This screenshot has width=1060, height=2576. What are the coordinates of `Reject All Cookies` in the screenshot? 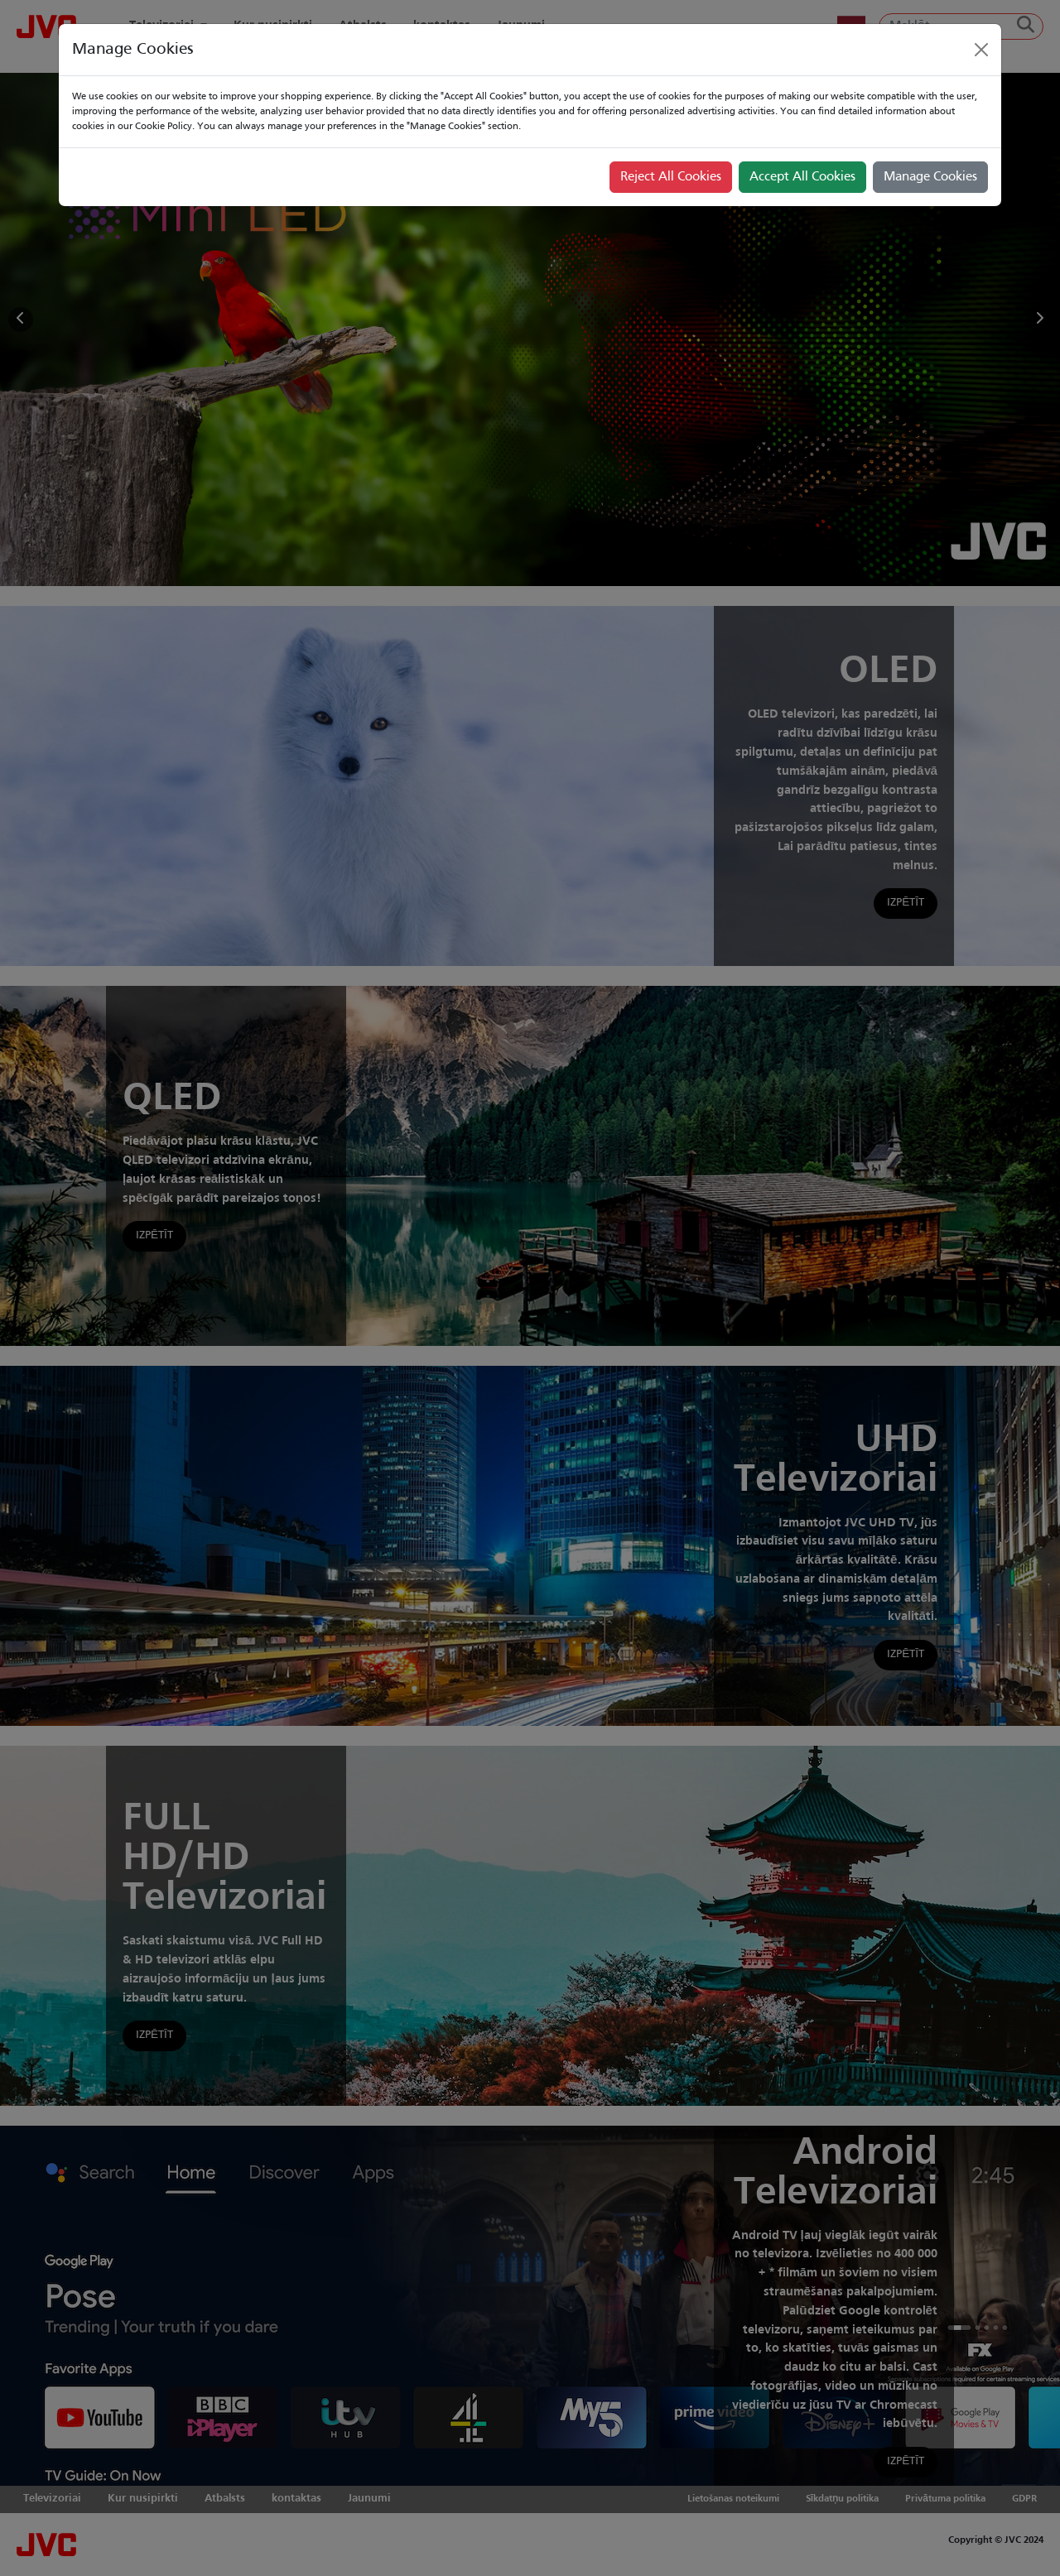 It's located at (670, 177).